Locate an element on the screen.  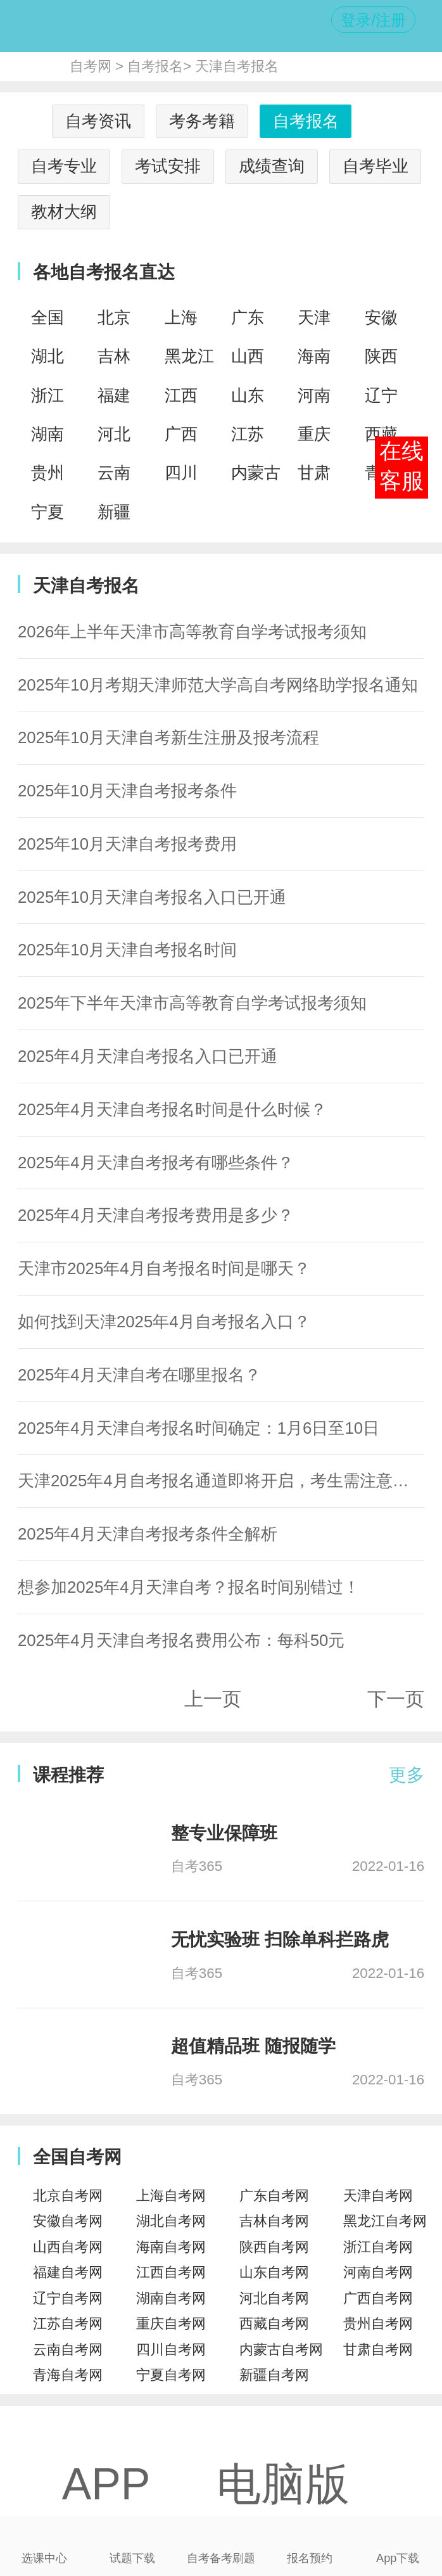
江苏 is located at coordinates (247, 434).